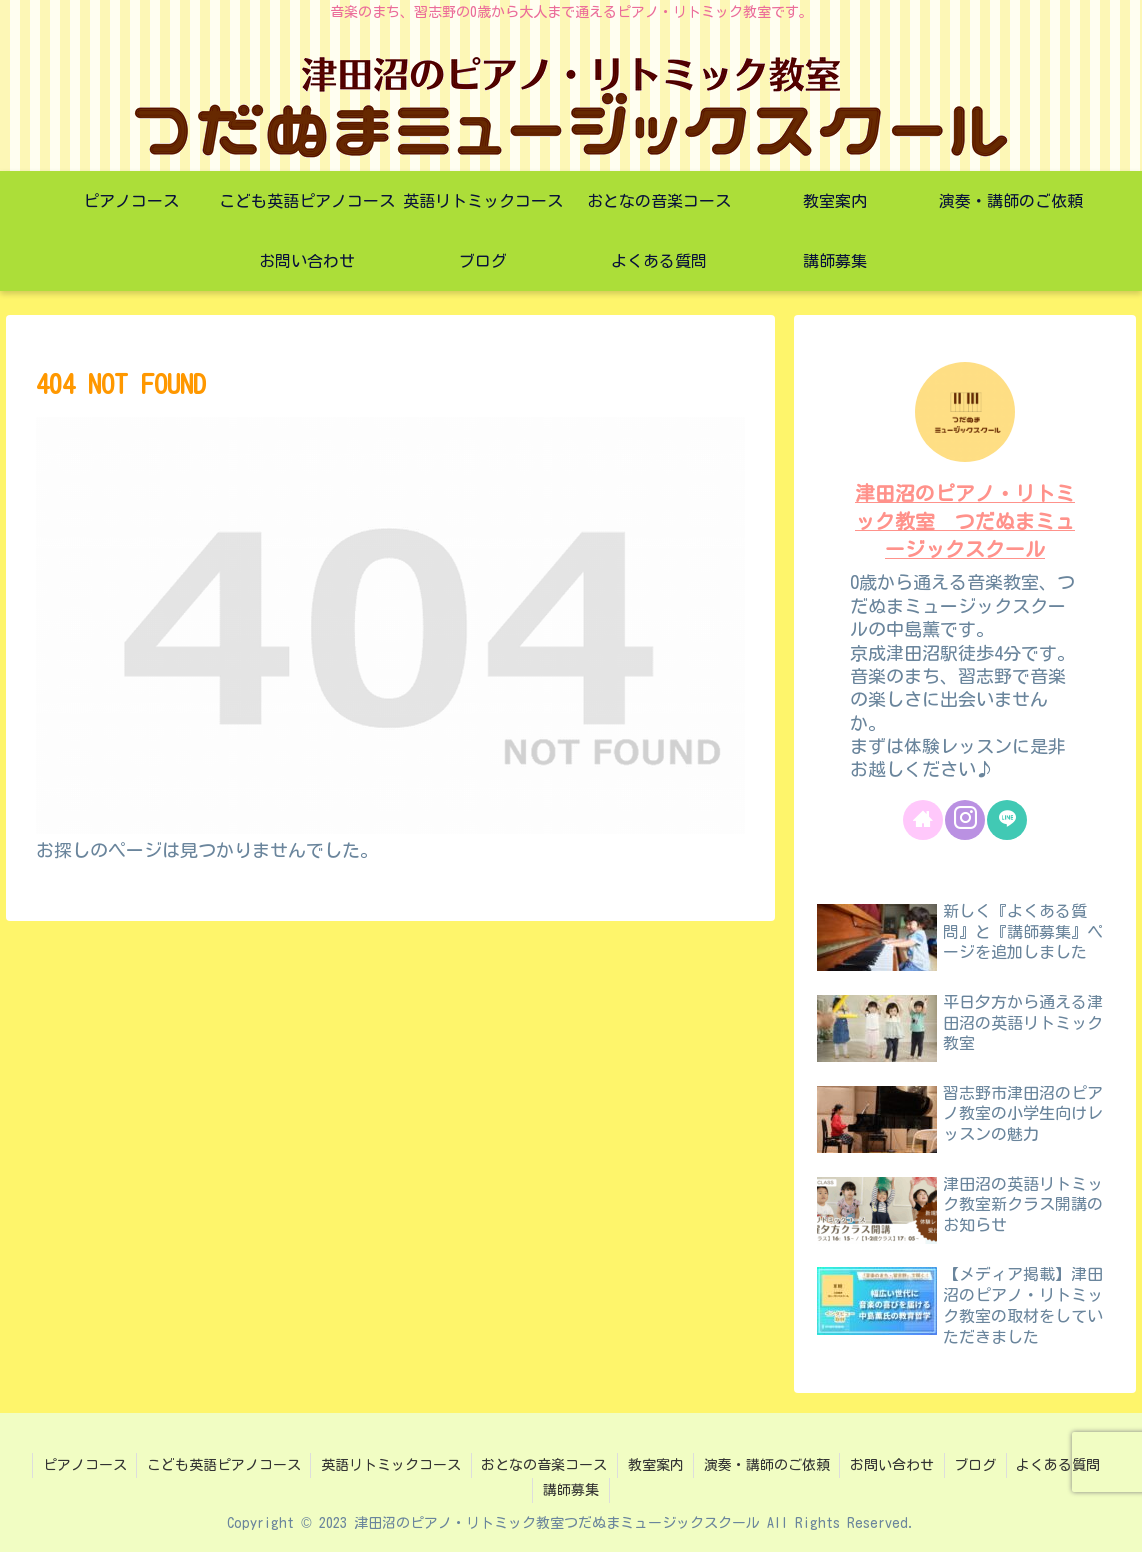 The height and width of the screenshot is (1552, 1142). I want to click on [著作サイトをチェック], so click(923, 820).